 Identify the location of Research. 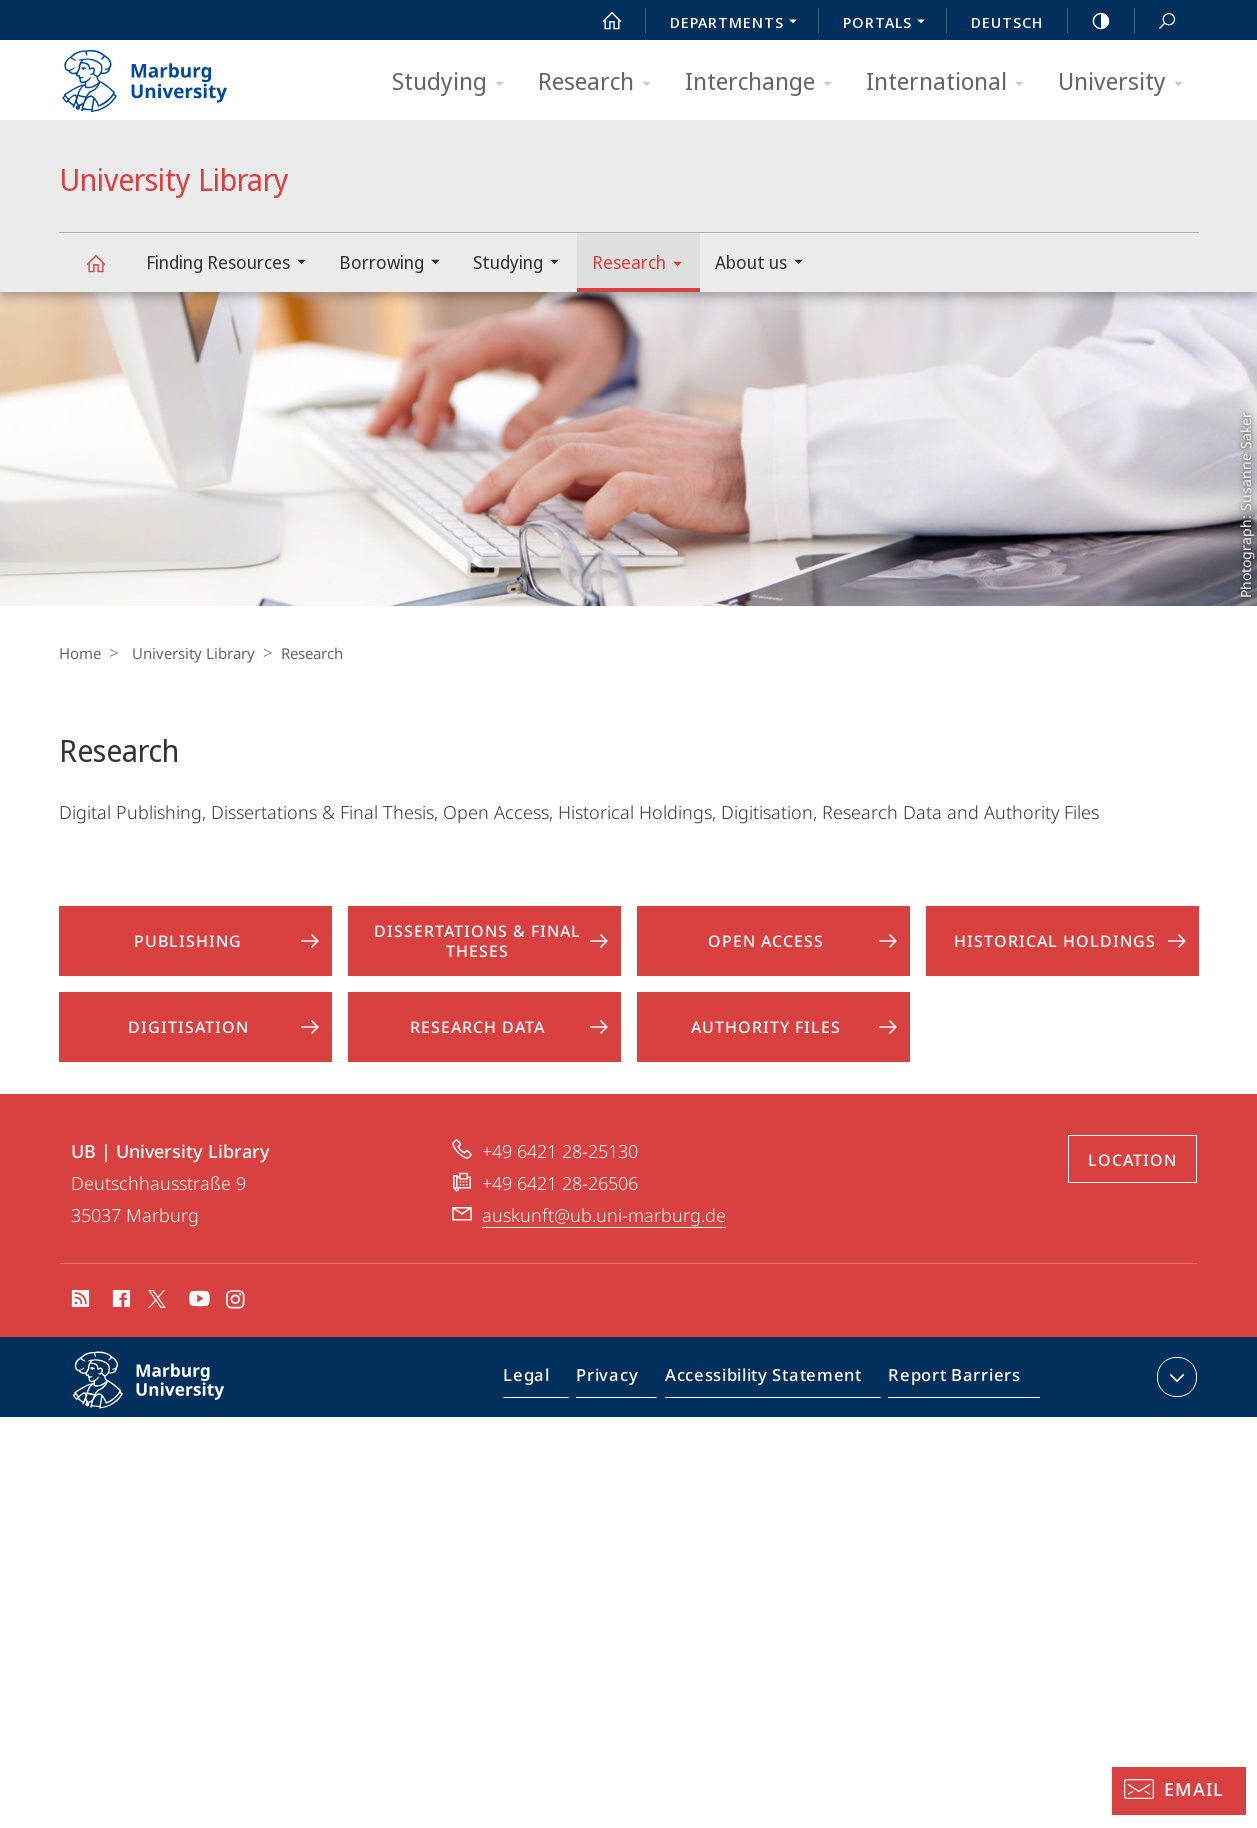
(601, 82).